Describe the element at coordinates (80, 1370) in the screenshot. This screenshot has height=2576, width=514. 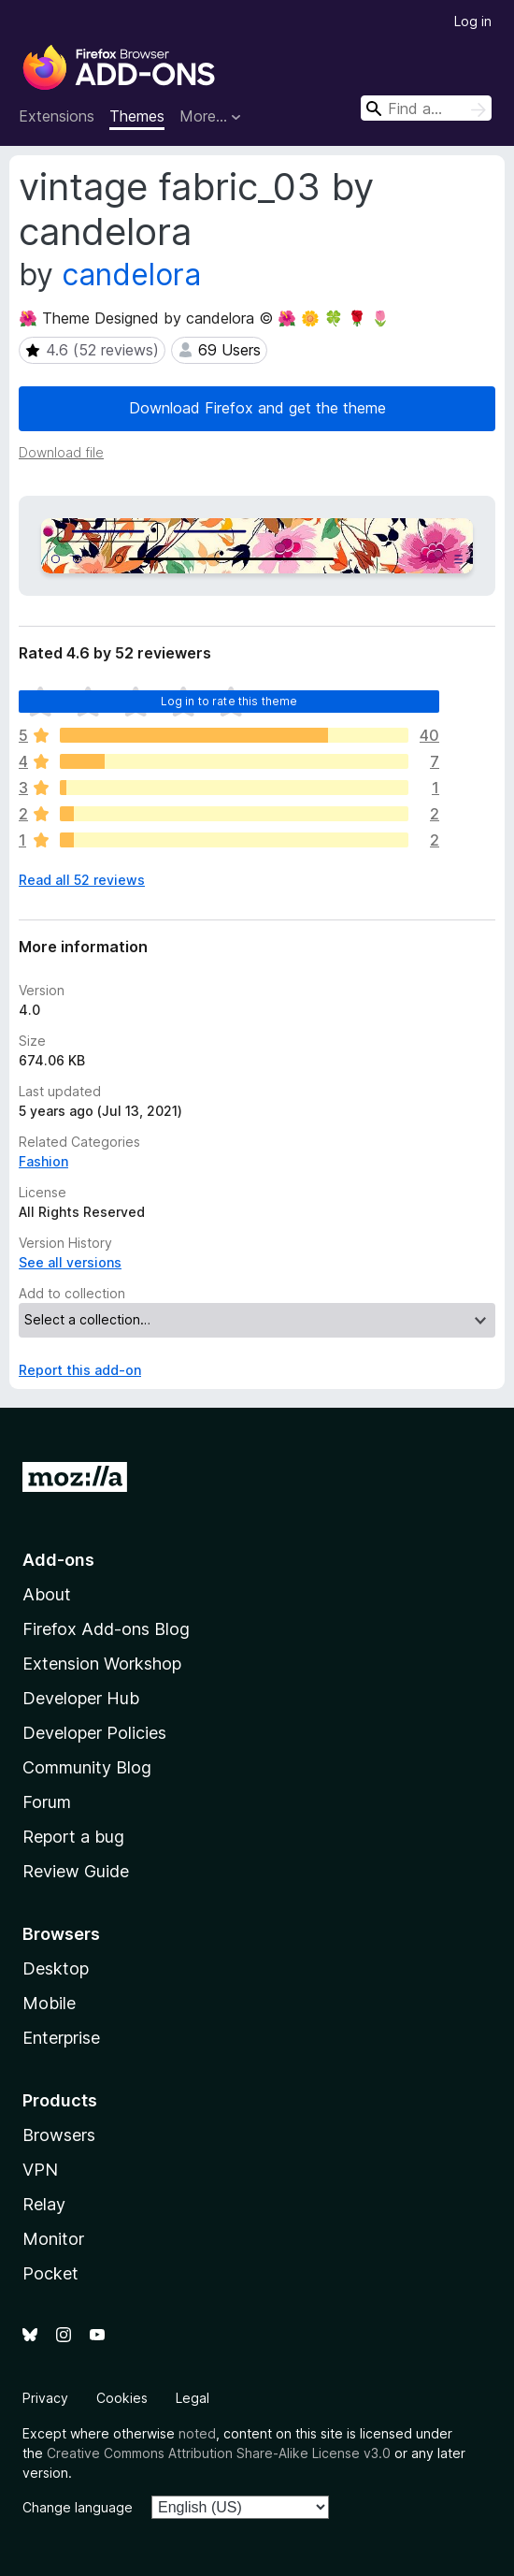
I see `Report this add-on` at that location.